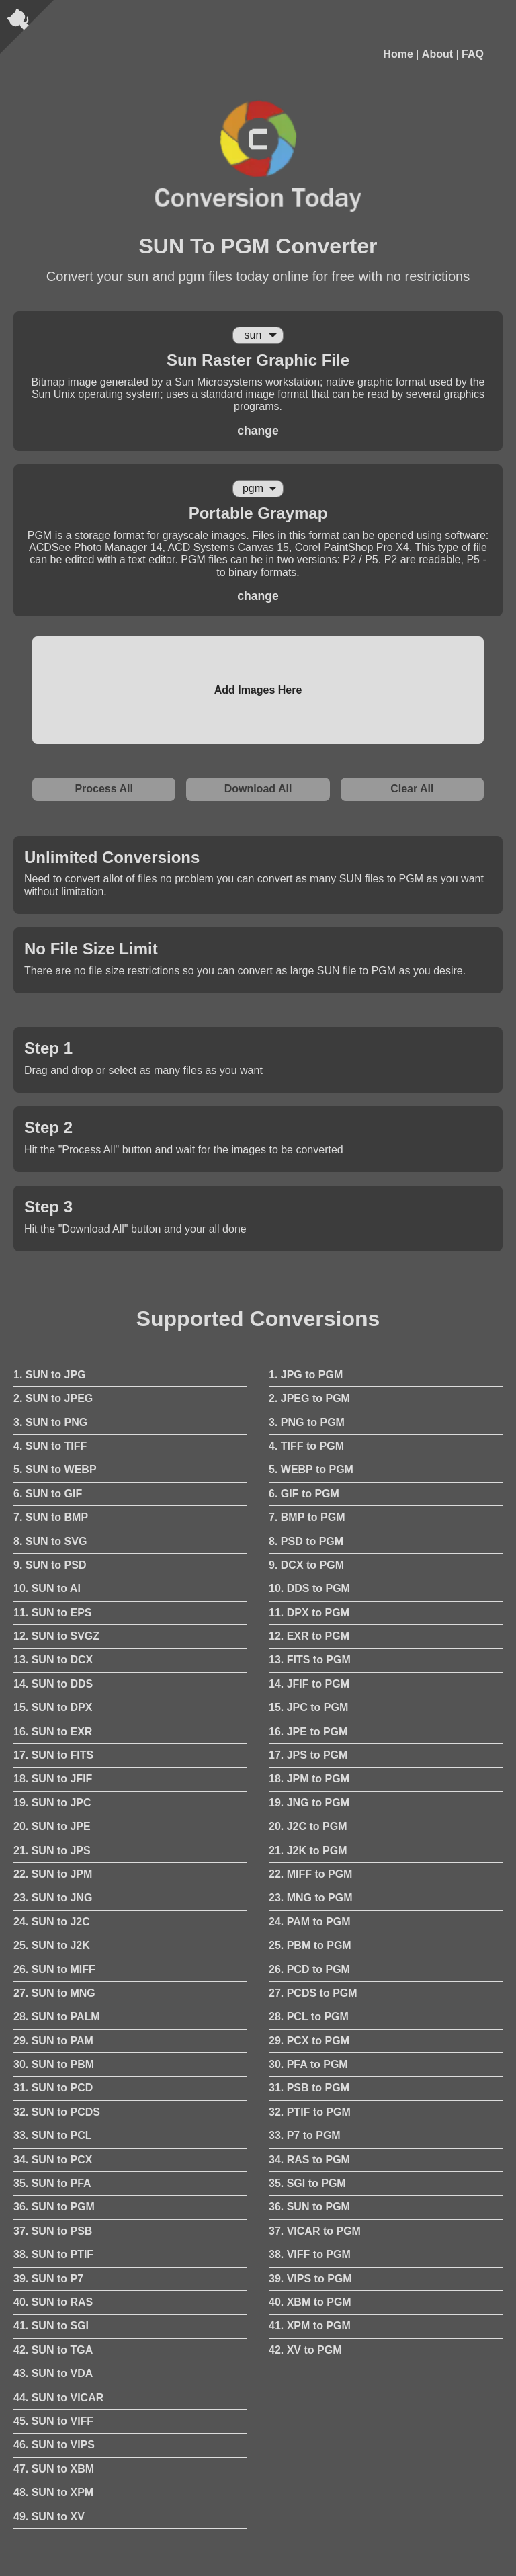  I want to click on 5. SUN to WEBP, so click(55, 1469).